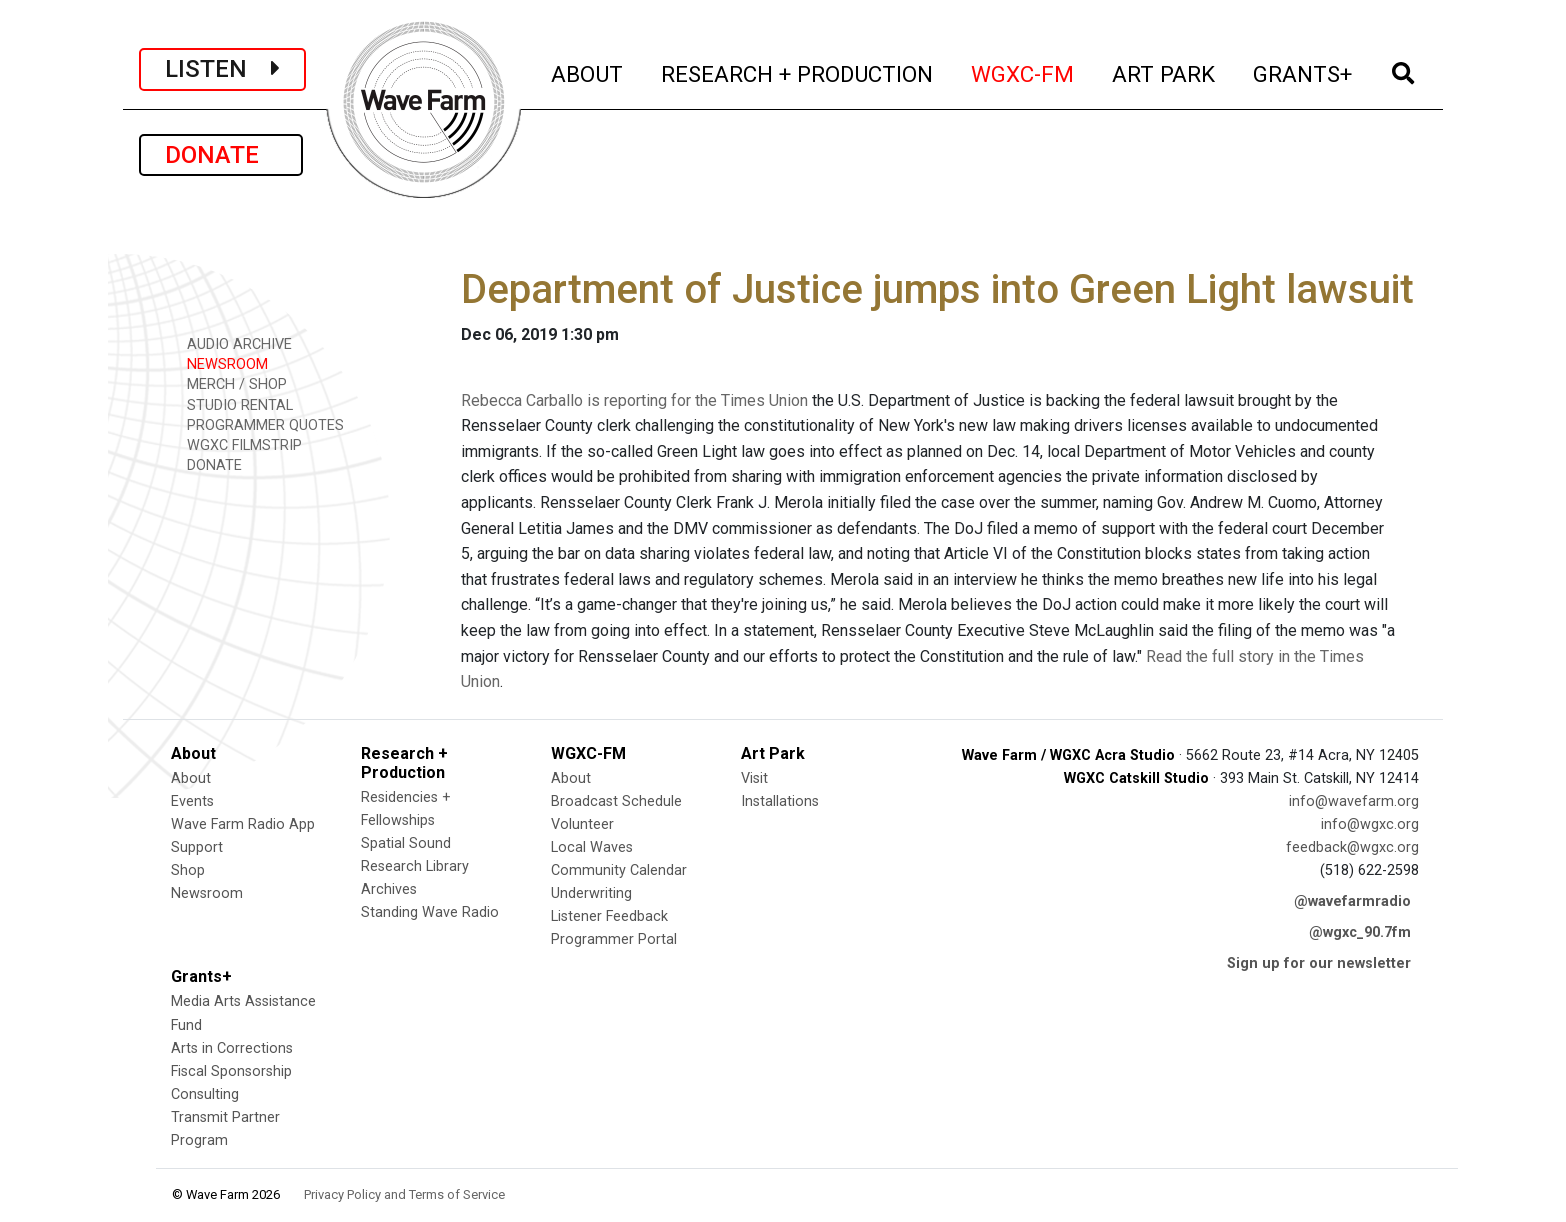 Image resolution: width=1566 pixels, height=1222 pixels. Describe the element at coordinates (230, 383) in the screenshot. I see `MERCH / SHOP` at that location.